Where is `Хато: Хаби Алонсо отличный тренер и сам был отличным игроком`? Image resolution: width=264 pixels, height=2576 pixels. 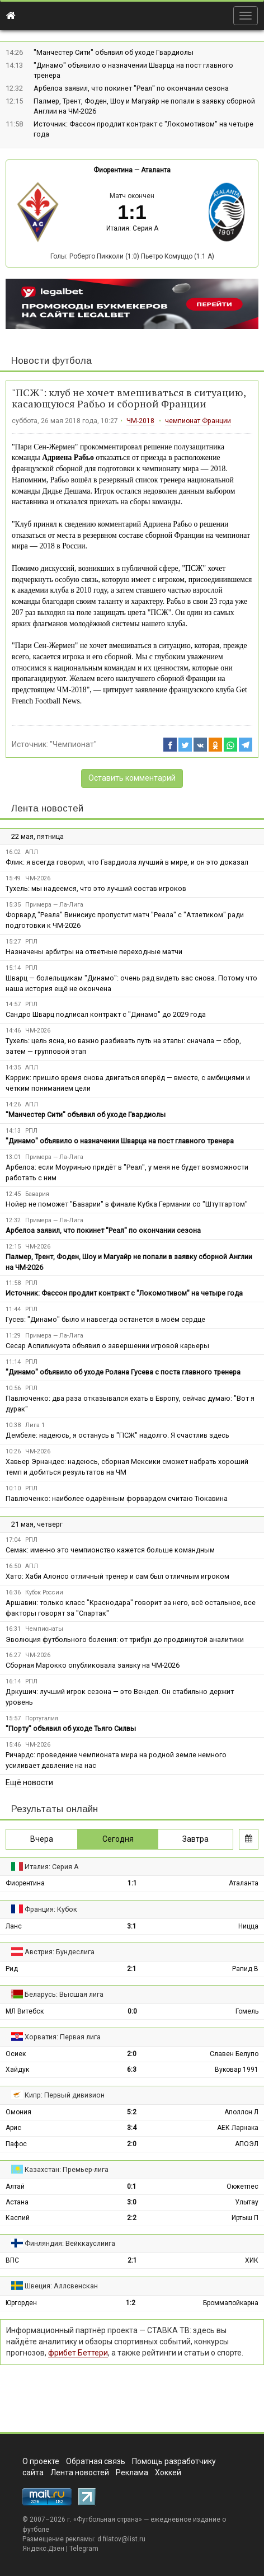 Хато: Хаби Алонсо отличный тренер и сам был отличным игроком is located at coordinates (117, 1576).